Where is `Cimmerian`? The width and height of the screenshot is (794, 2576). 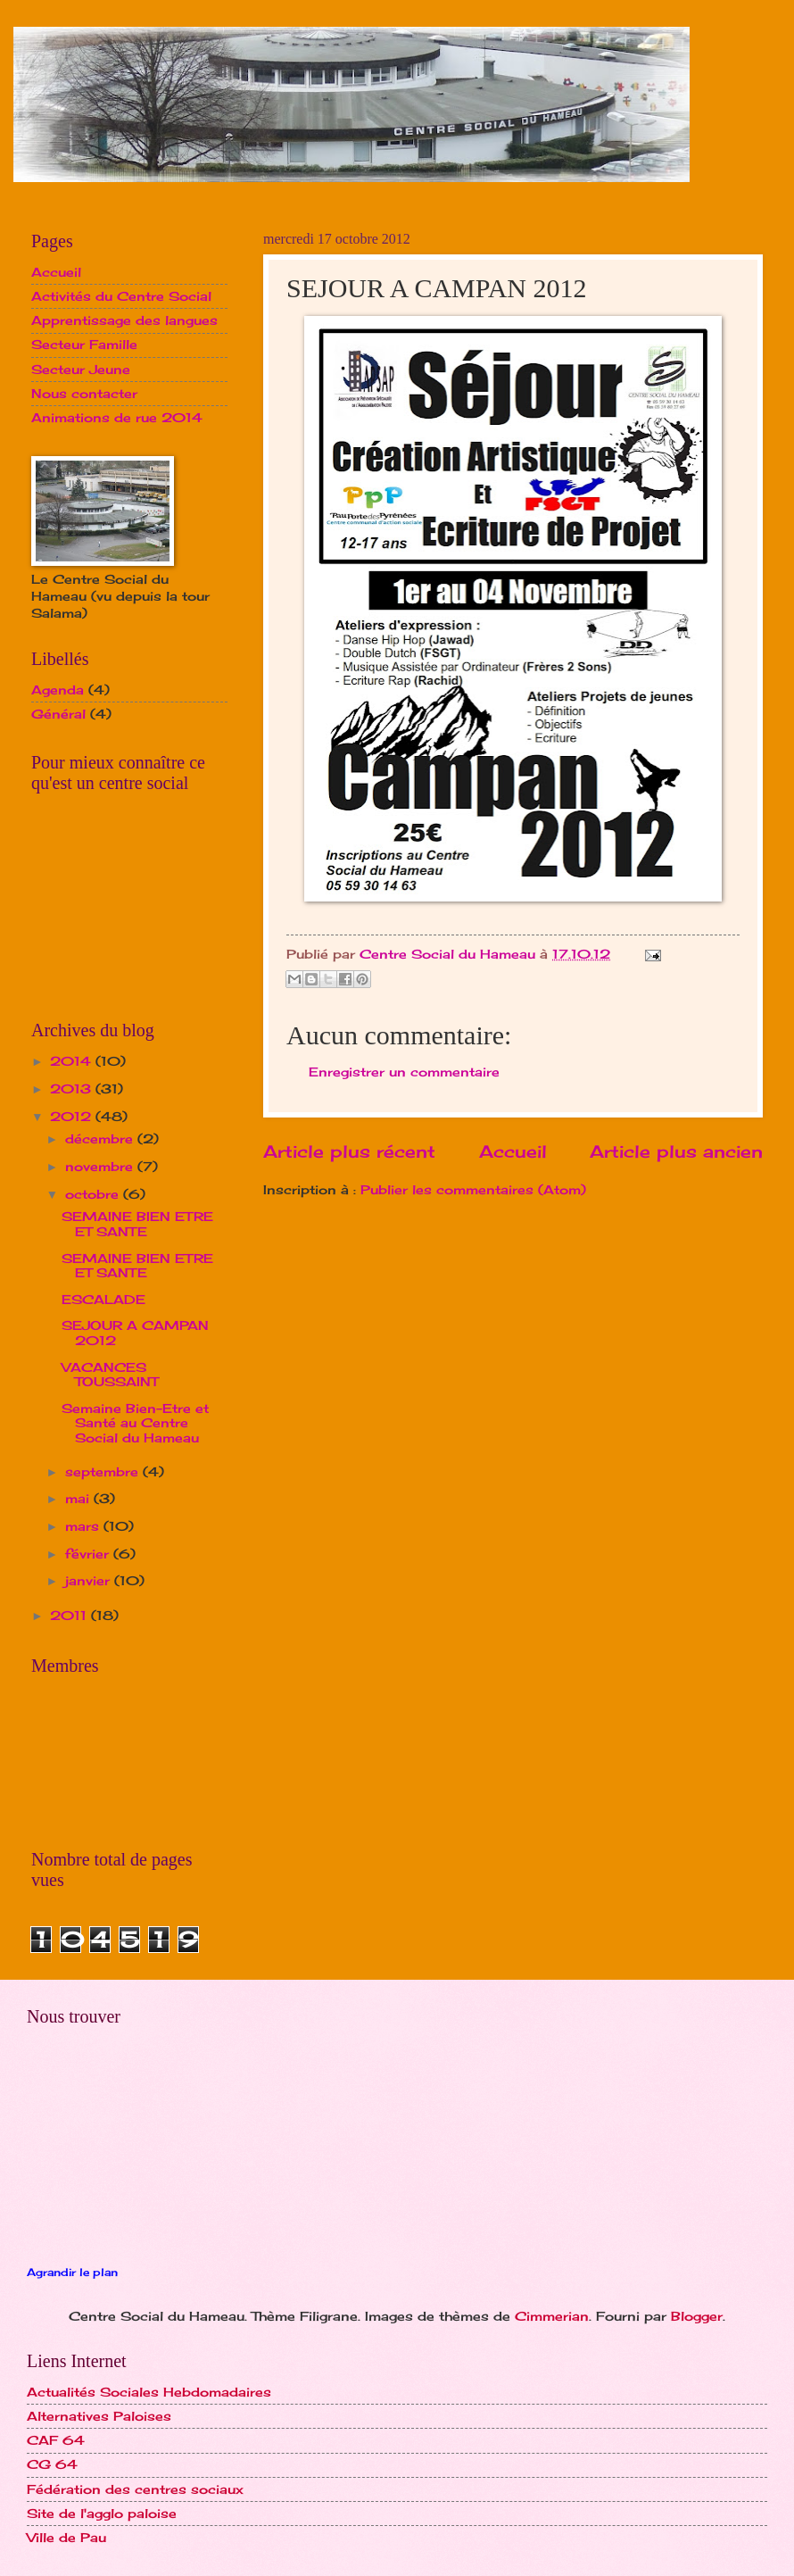 Cimmerian is located at coordinates (552, 2315).